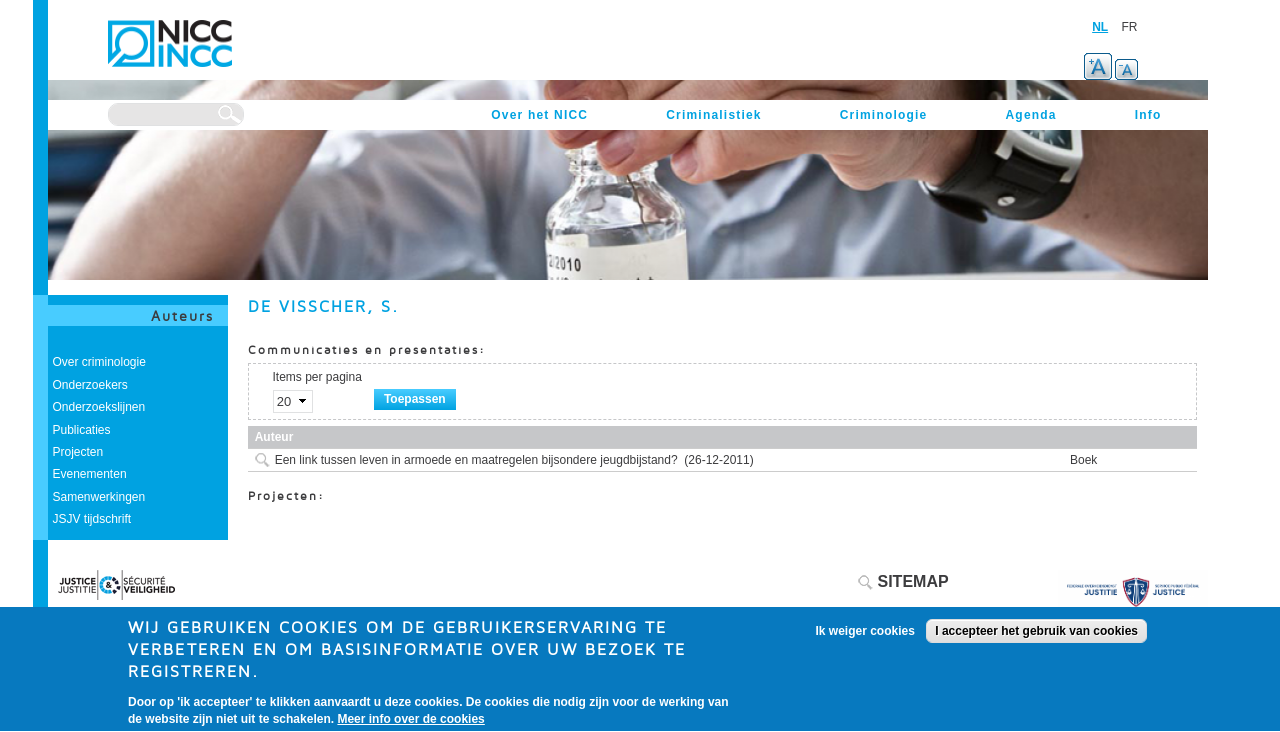 The height and width of the screenshot is (732, 1280). What do you see at coordinates (92, 519) in the screenshot?
I see `JSJV tijdschrift` at bounding box center [92, 519].